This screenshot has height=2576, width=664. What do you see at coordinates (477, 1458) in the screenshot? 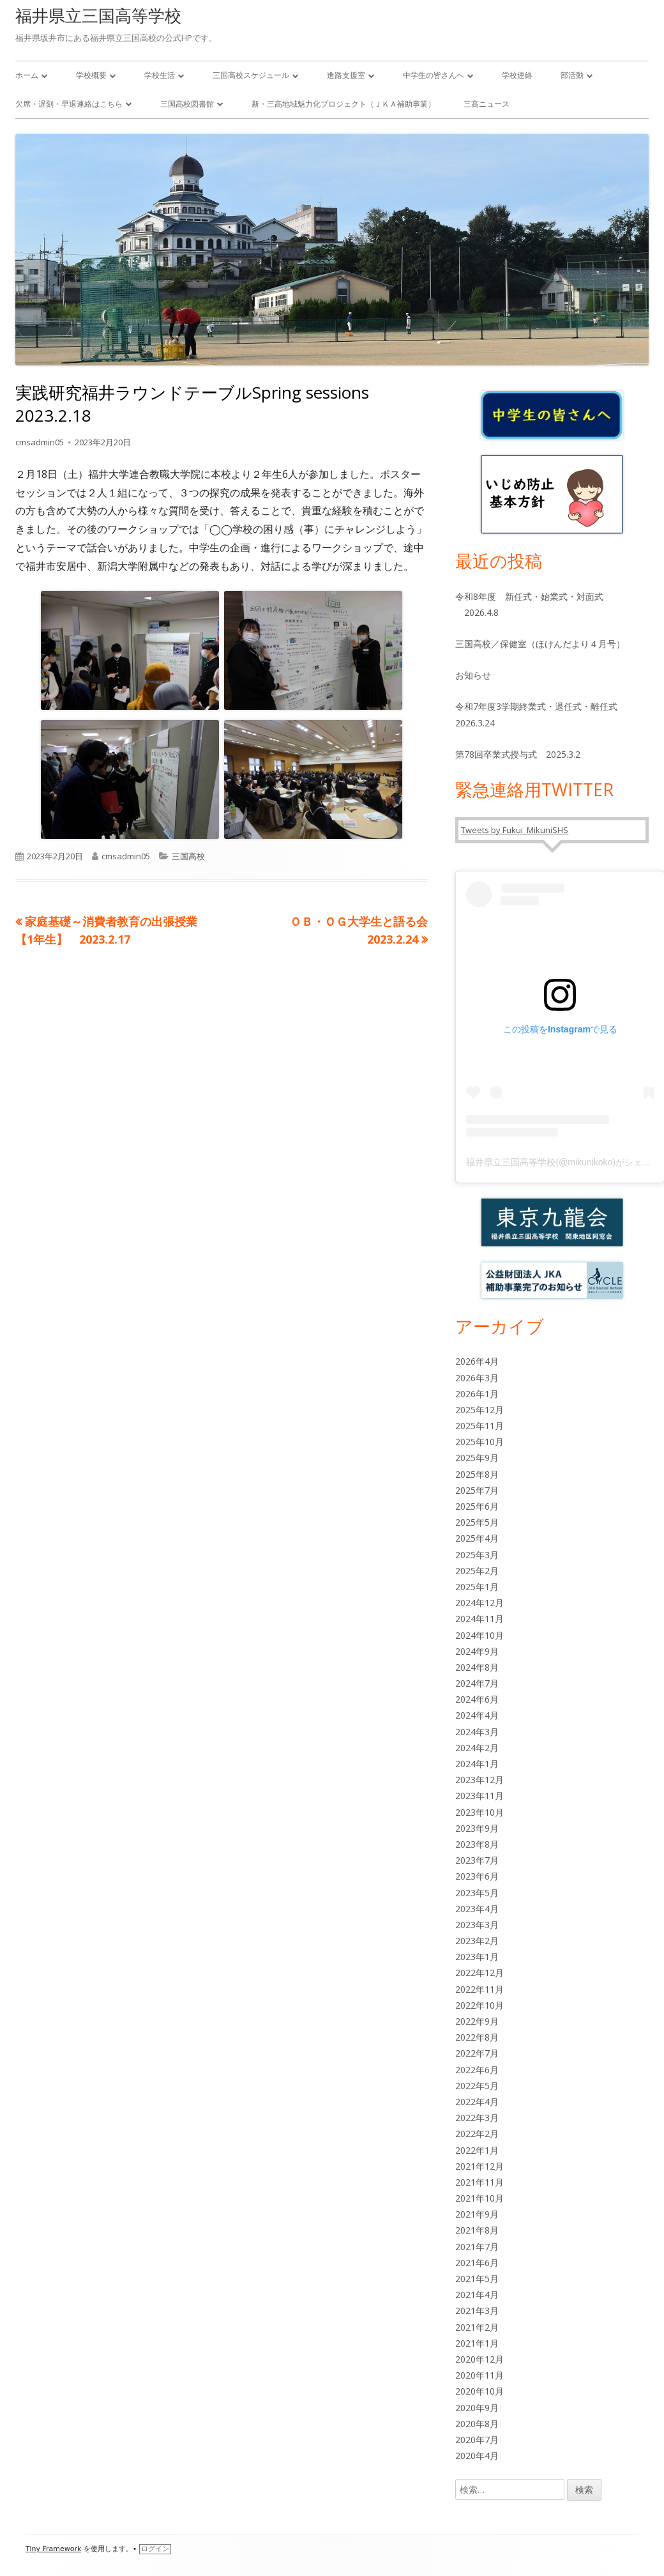
I see `2025年9月` at bounding box center [477, 1458].